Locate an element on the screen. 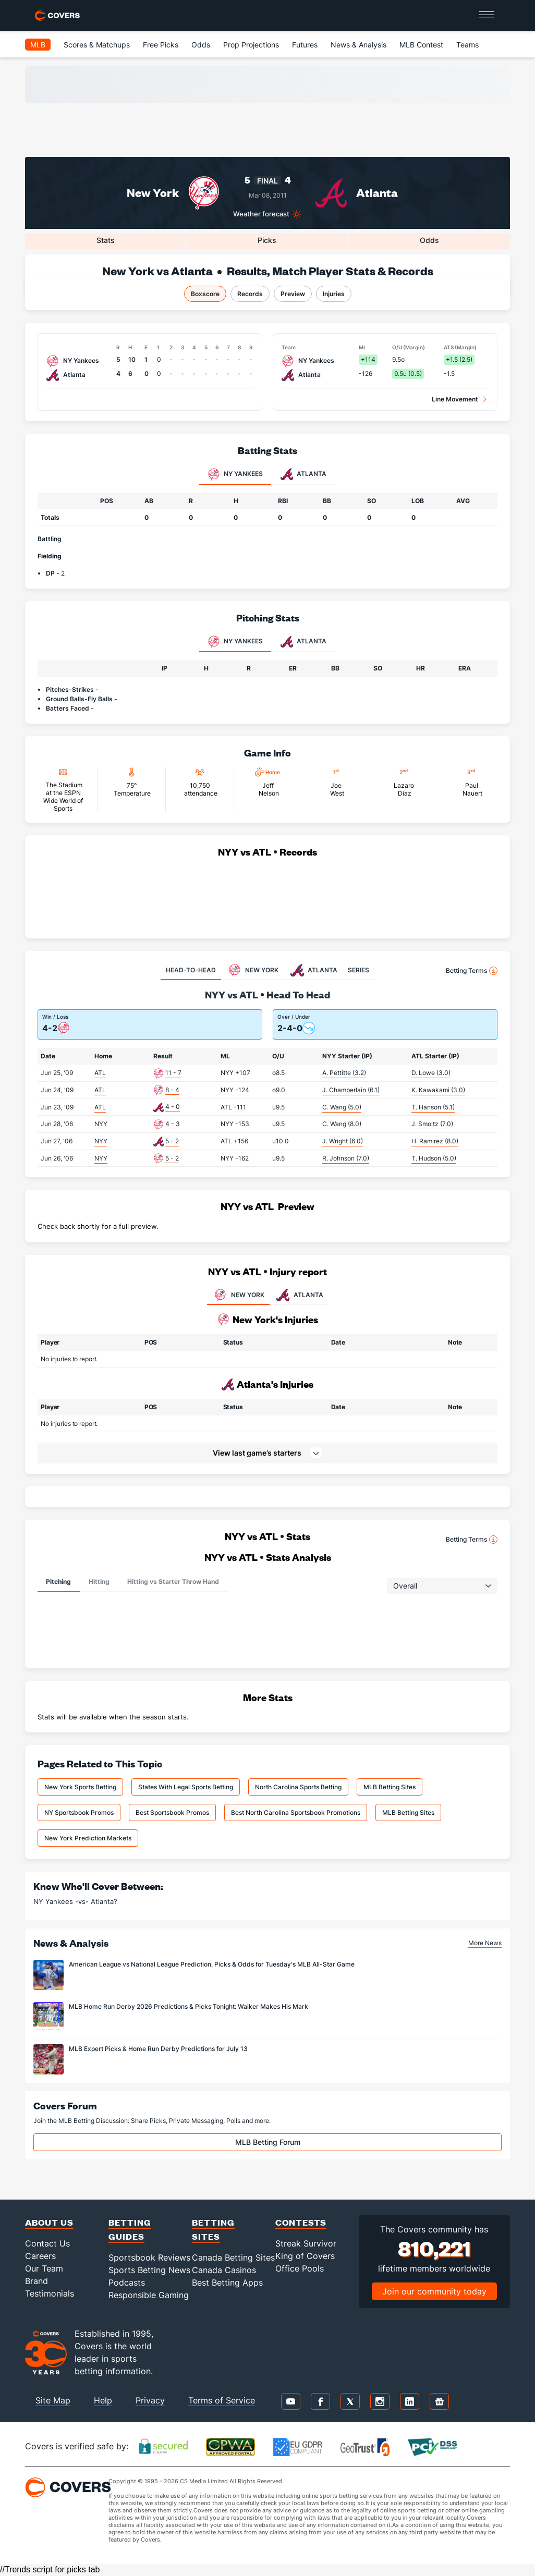 Image resolution: width=535 pixels, height=2576 pixels. NEW YORK is located at coordinates (238, 1295).